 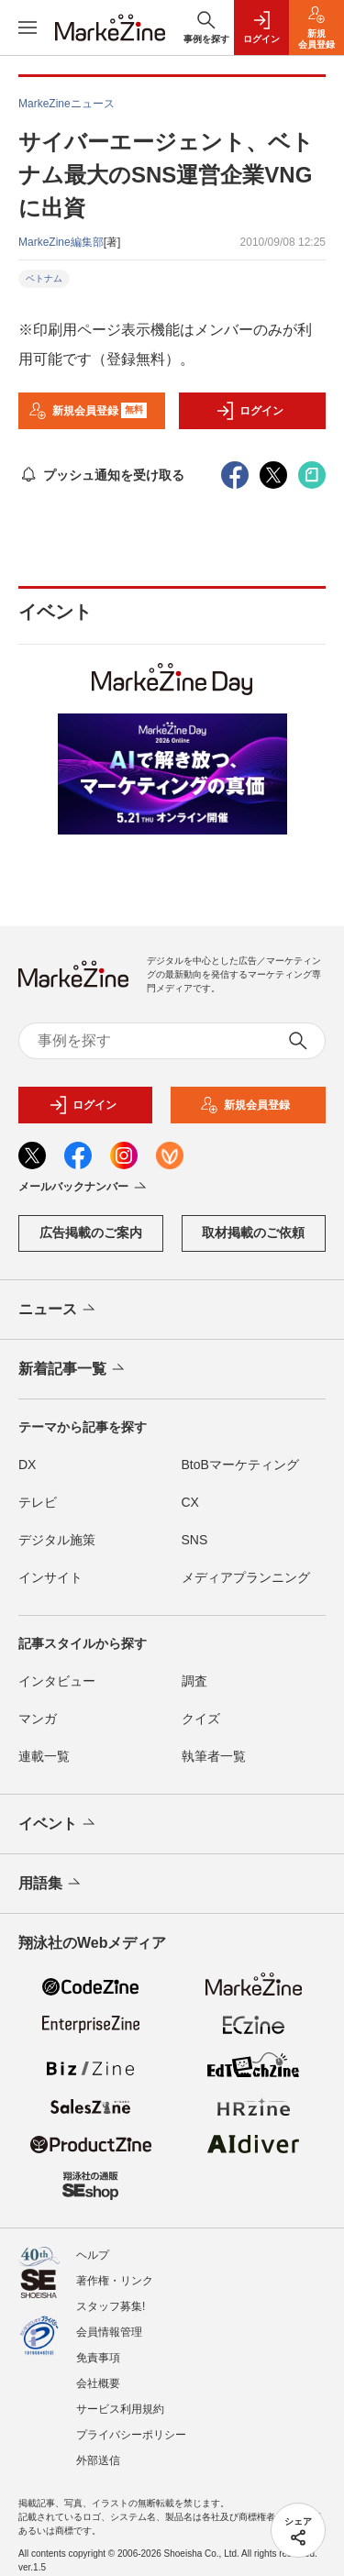 I want to click on 会社概要, so click(x=98, y=2383).